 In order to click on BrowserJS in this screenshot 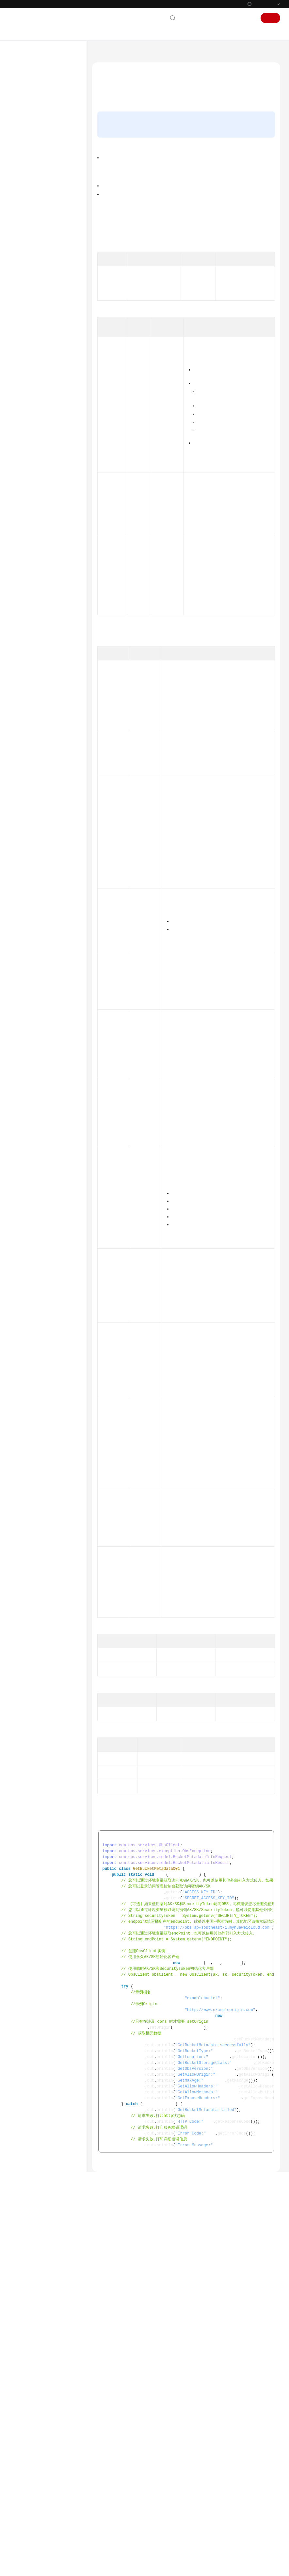, I will do `click(31, 807)`.